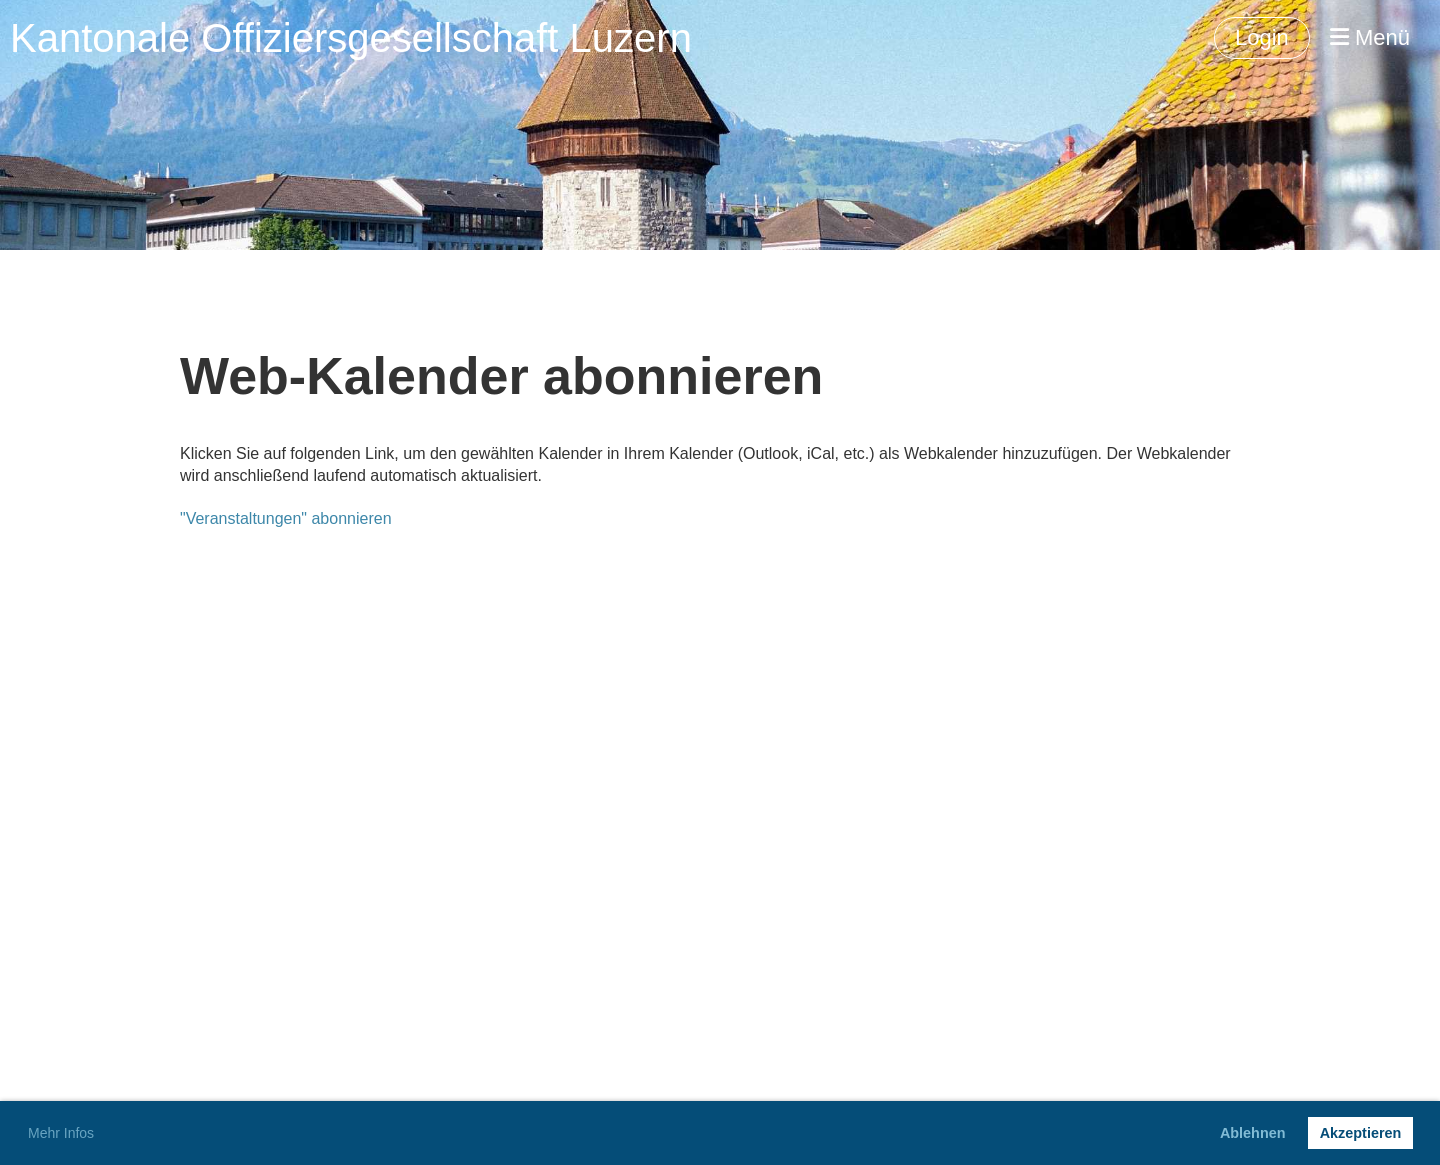 The image size is (1440, 1165). What do you see at coordinates (351, 38) in the screenshot?
I see `Kantonale Offiziersgesellschaft Luzern` at bounding box center [351, 38].